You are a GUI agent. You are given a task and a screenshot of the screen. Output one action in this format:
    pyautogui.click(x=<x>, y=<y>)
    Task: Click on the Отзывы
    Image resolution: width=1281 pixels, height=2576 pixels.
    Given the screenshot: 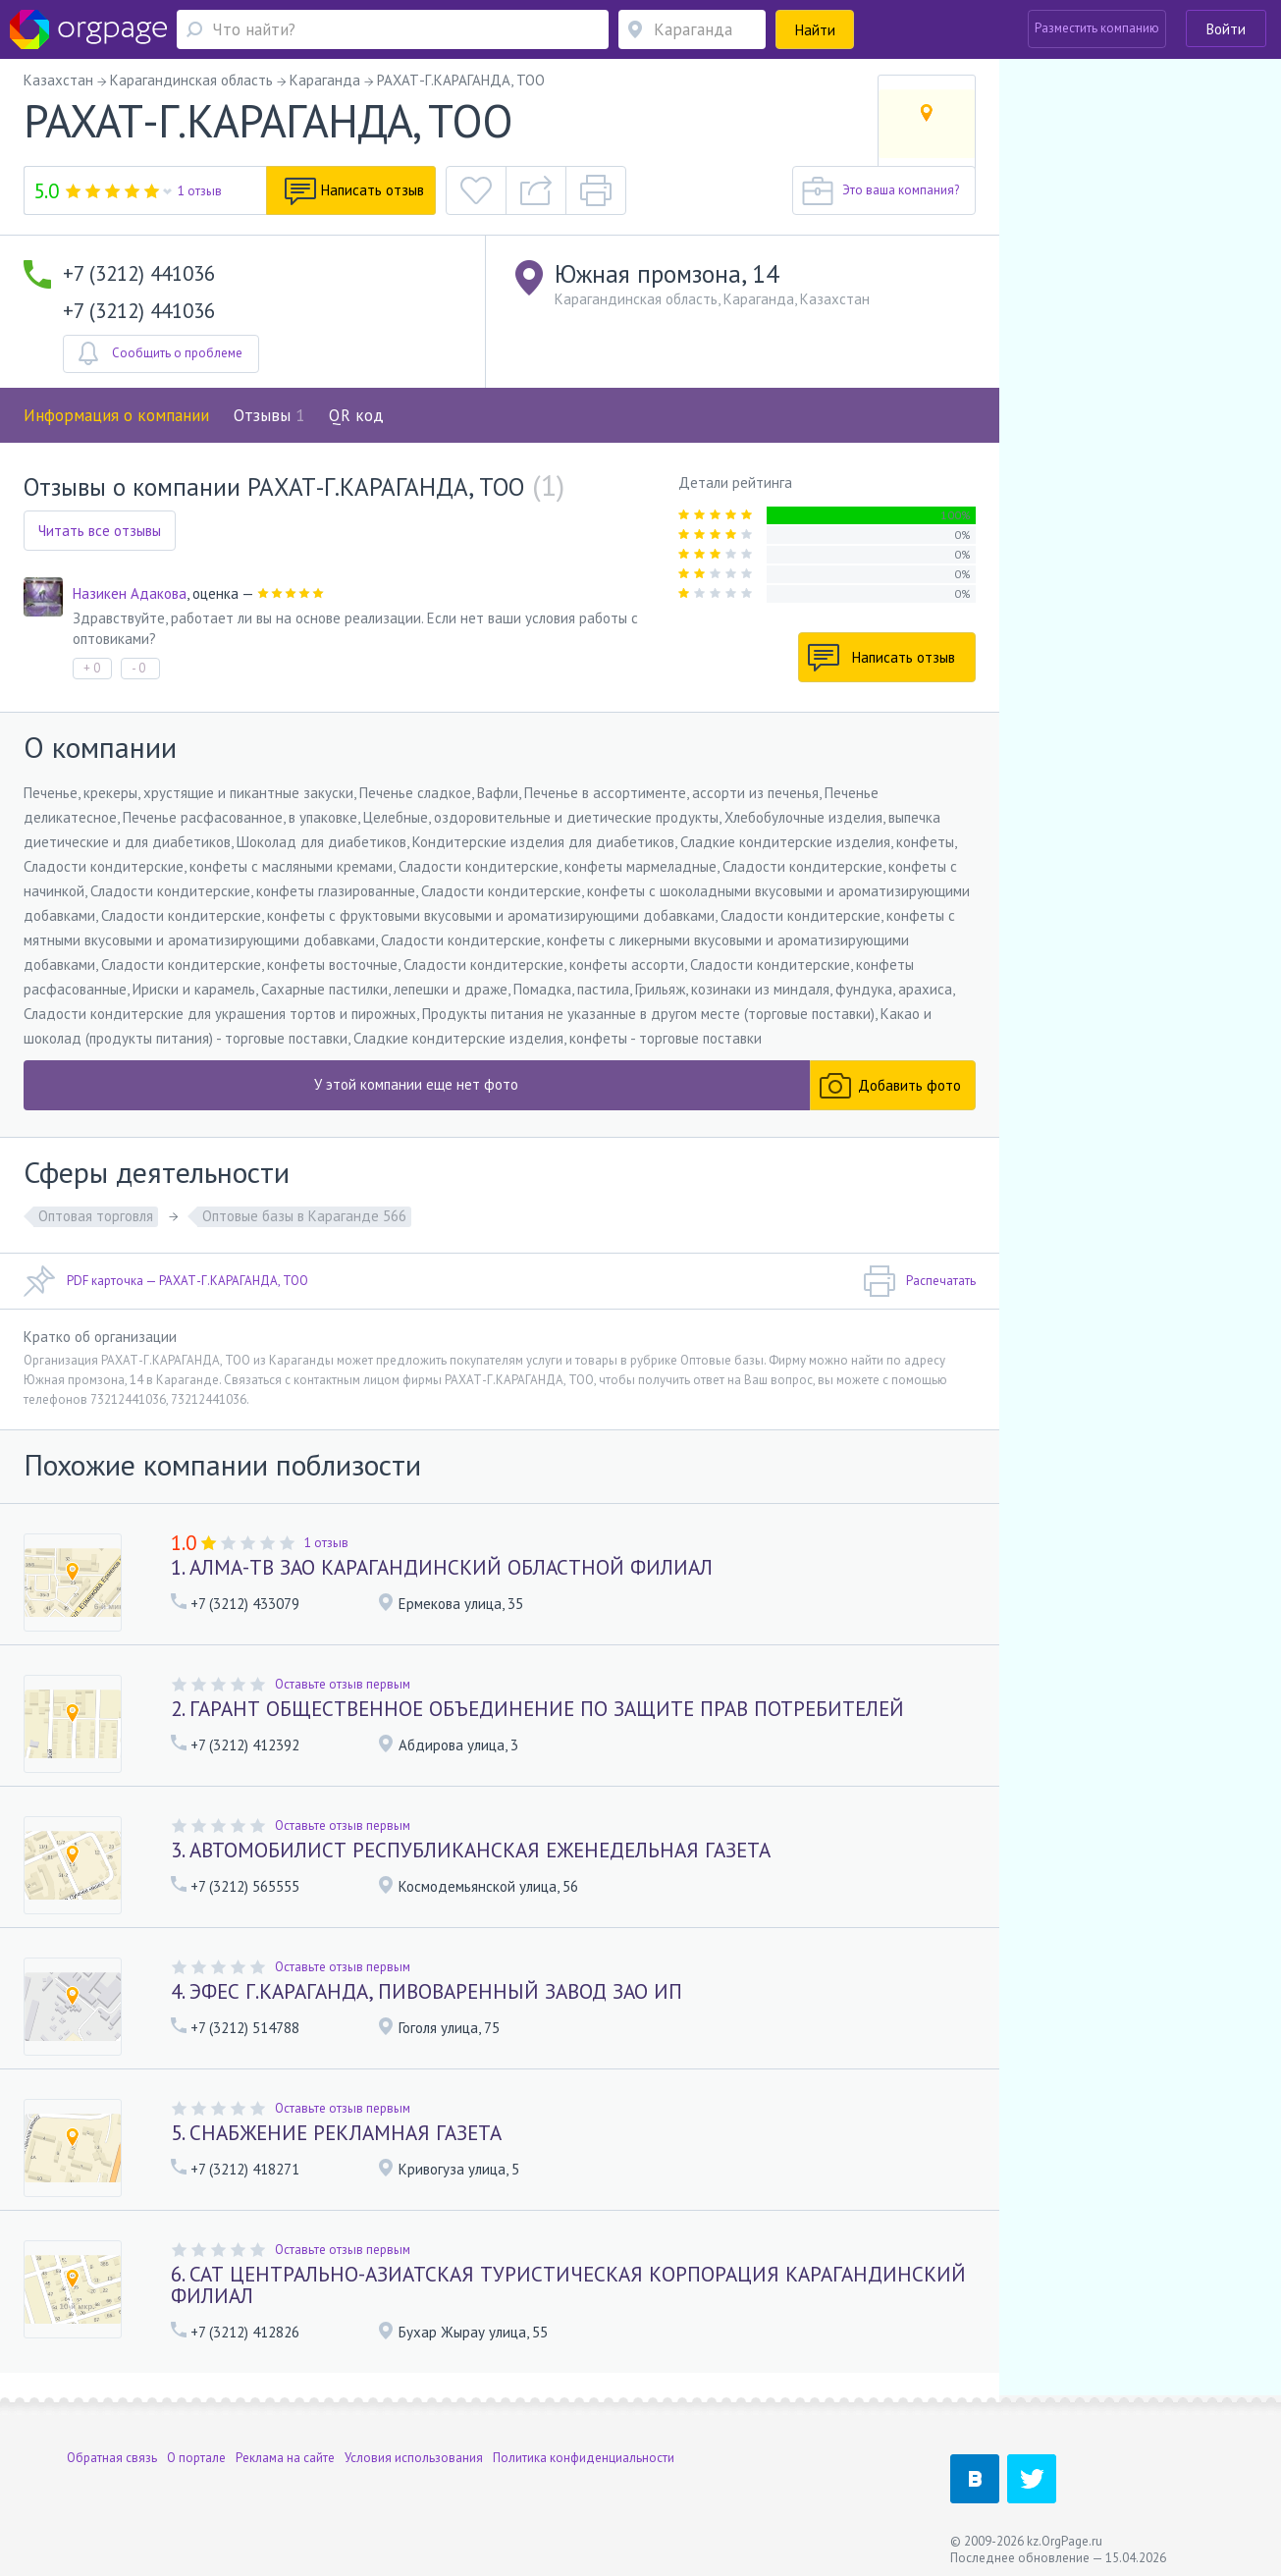 What is the action you would take?
    pyautogui.click(x=269, y=415)
    